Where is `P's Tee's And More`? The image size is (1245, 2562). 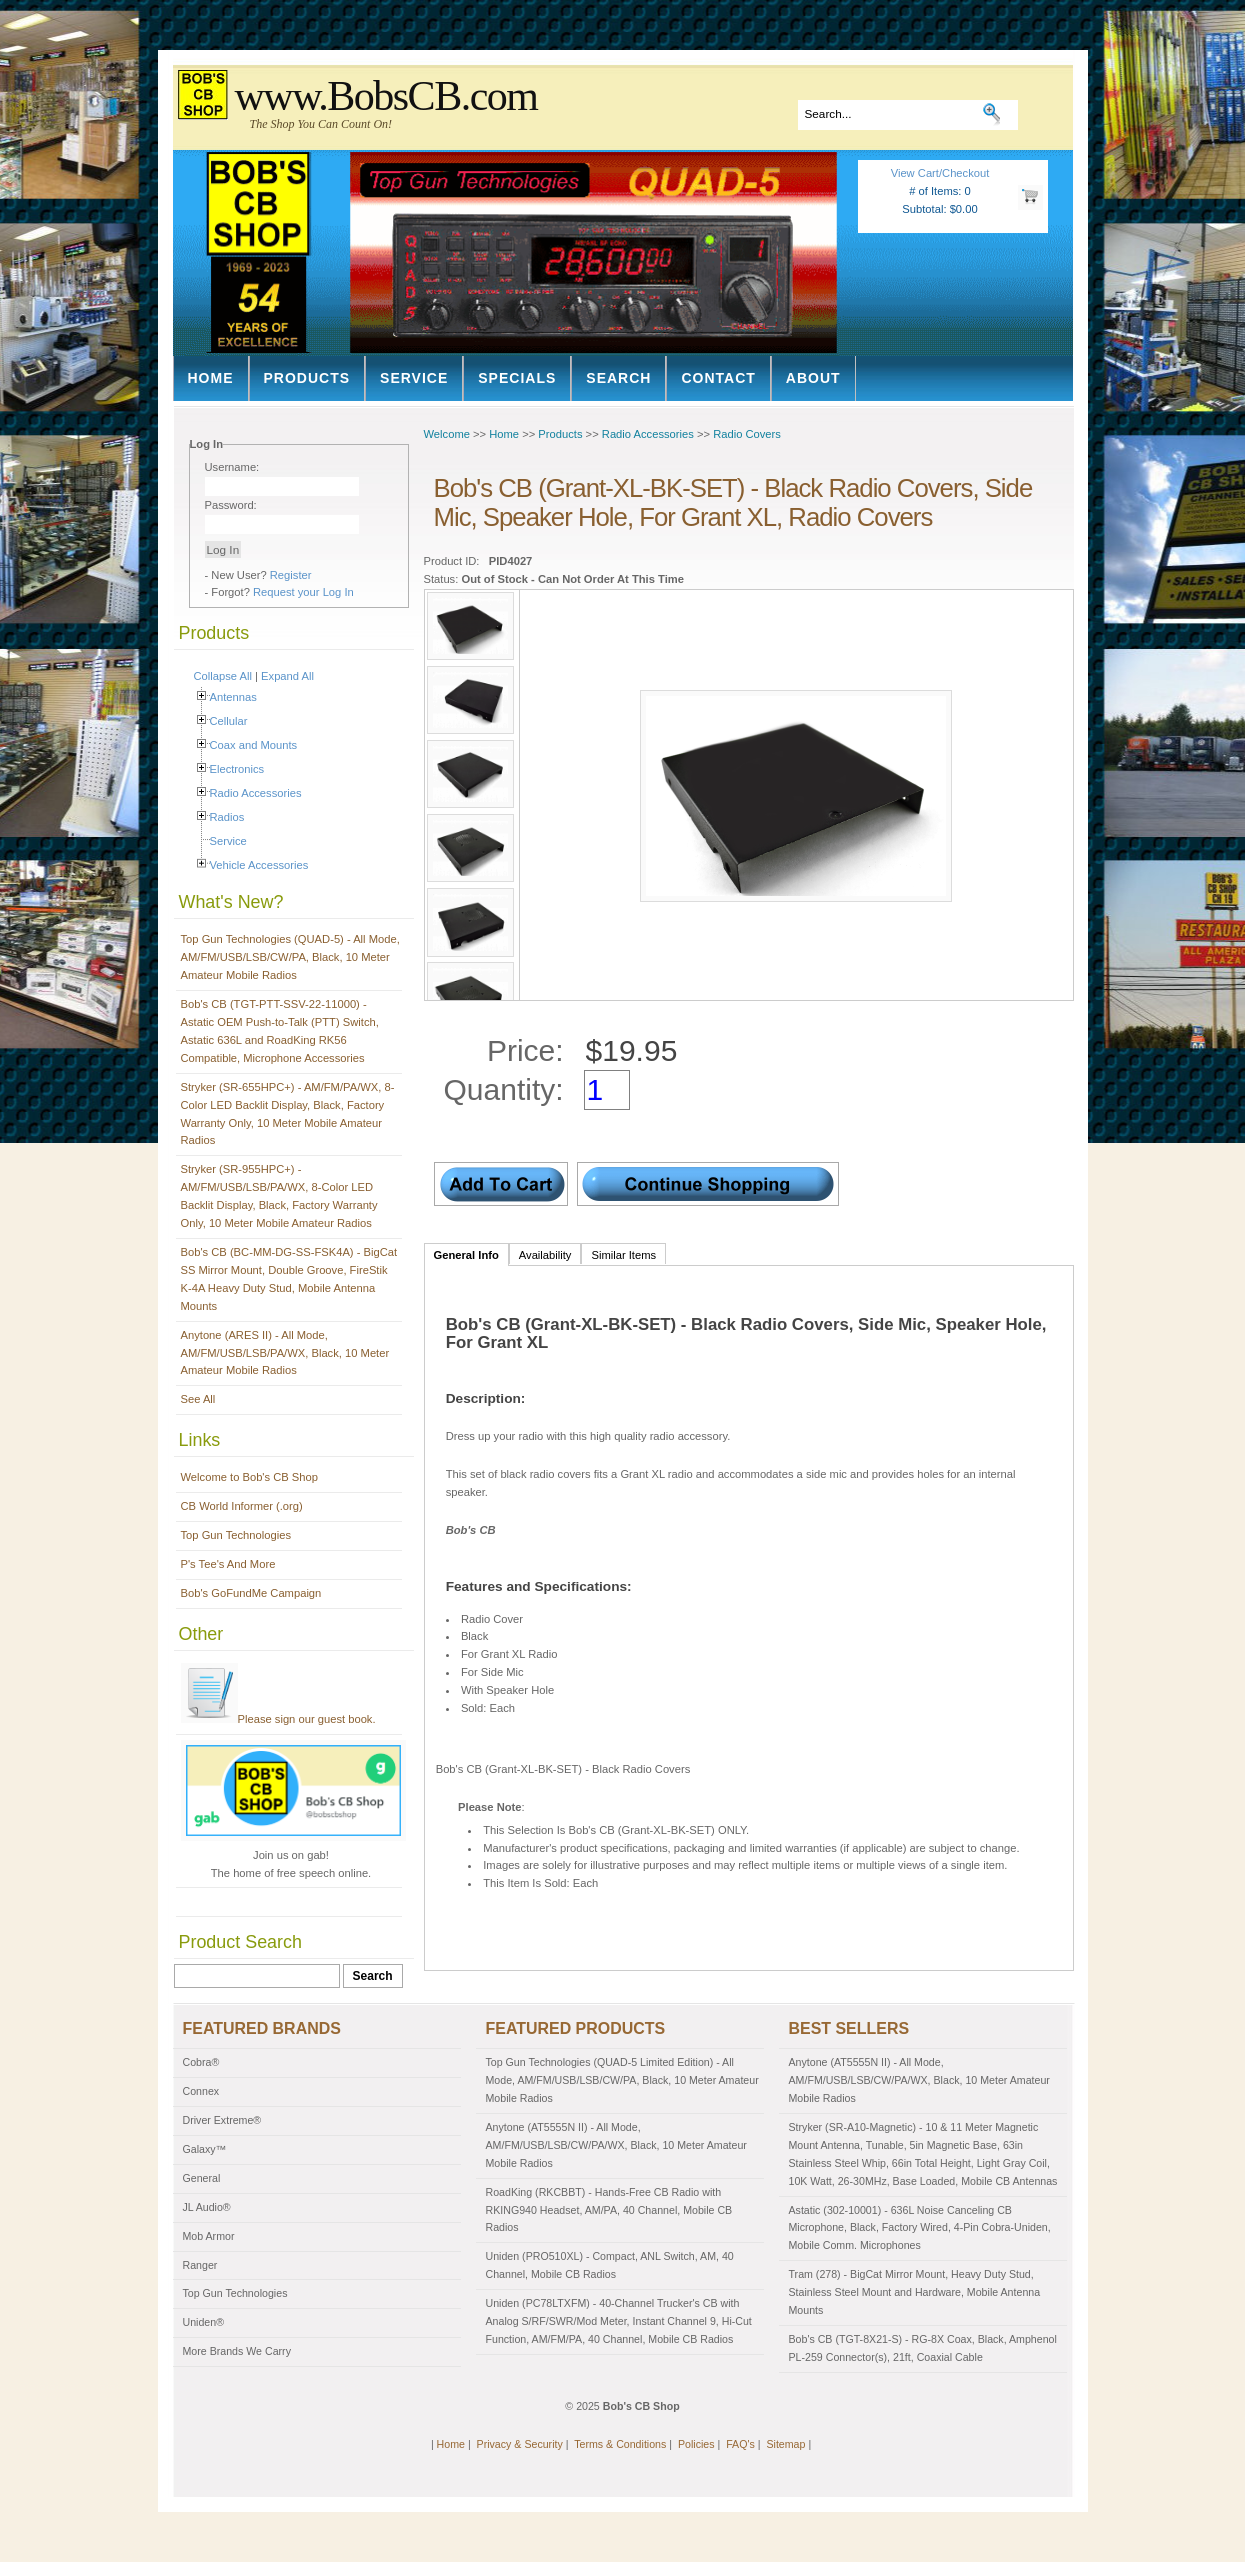
P's Tee's And More is located at coordinates (228, 1564).